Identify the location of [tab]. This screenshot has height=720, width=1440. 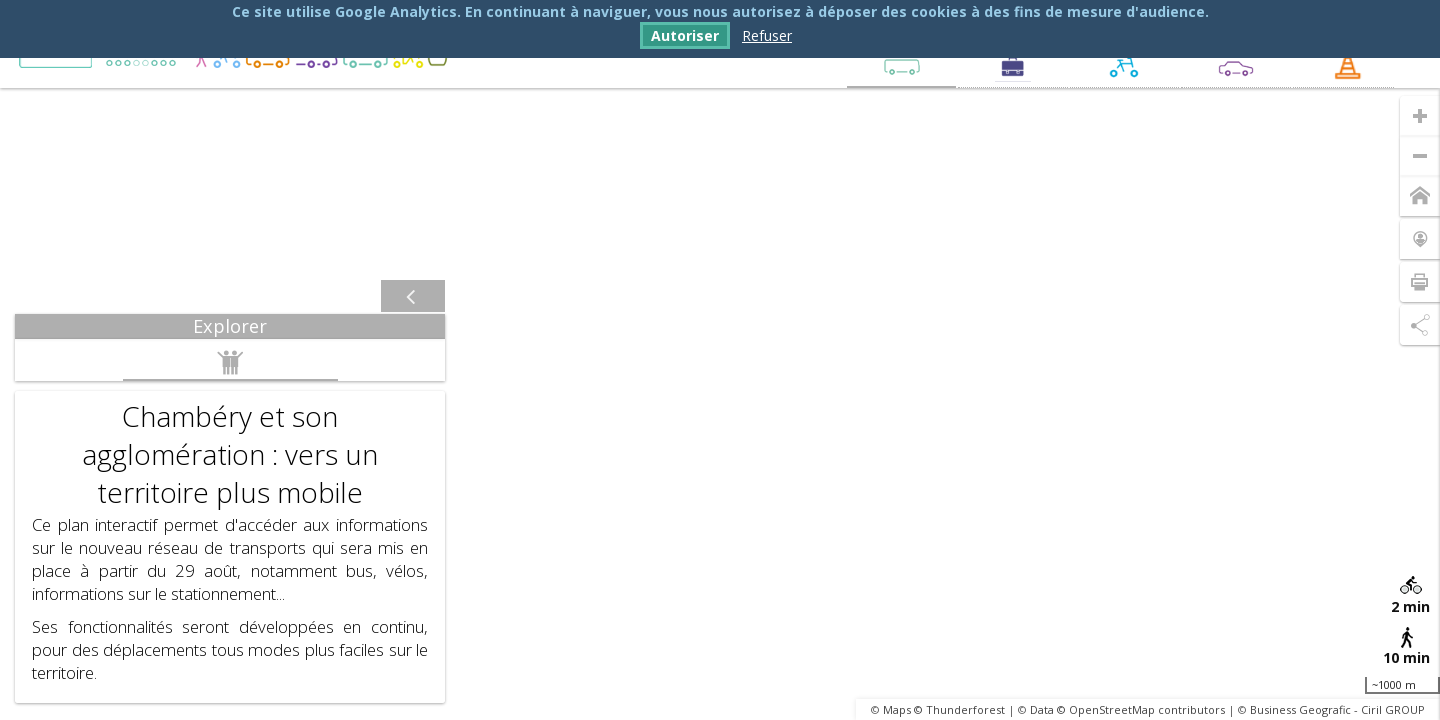
(230, 326).